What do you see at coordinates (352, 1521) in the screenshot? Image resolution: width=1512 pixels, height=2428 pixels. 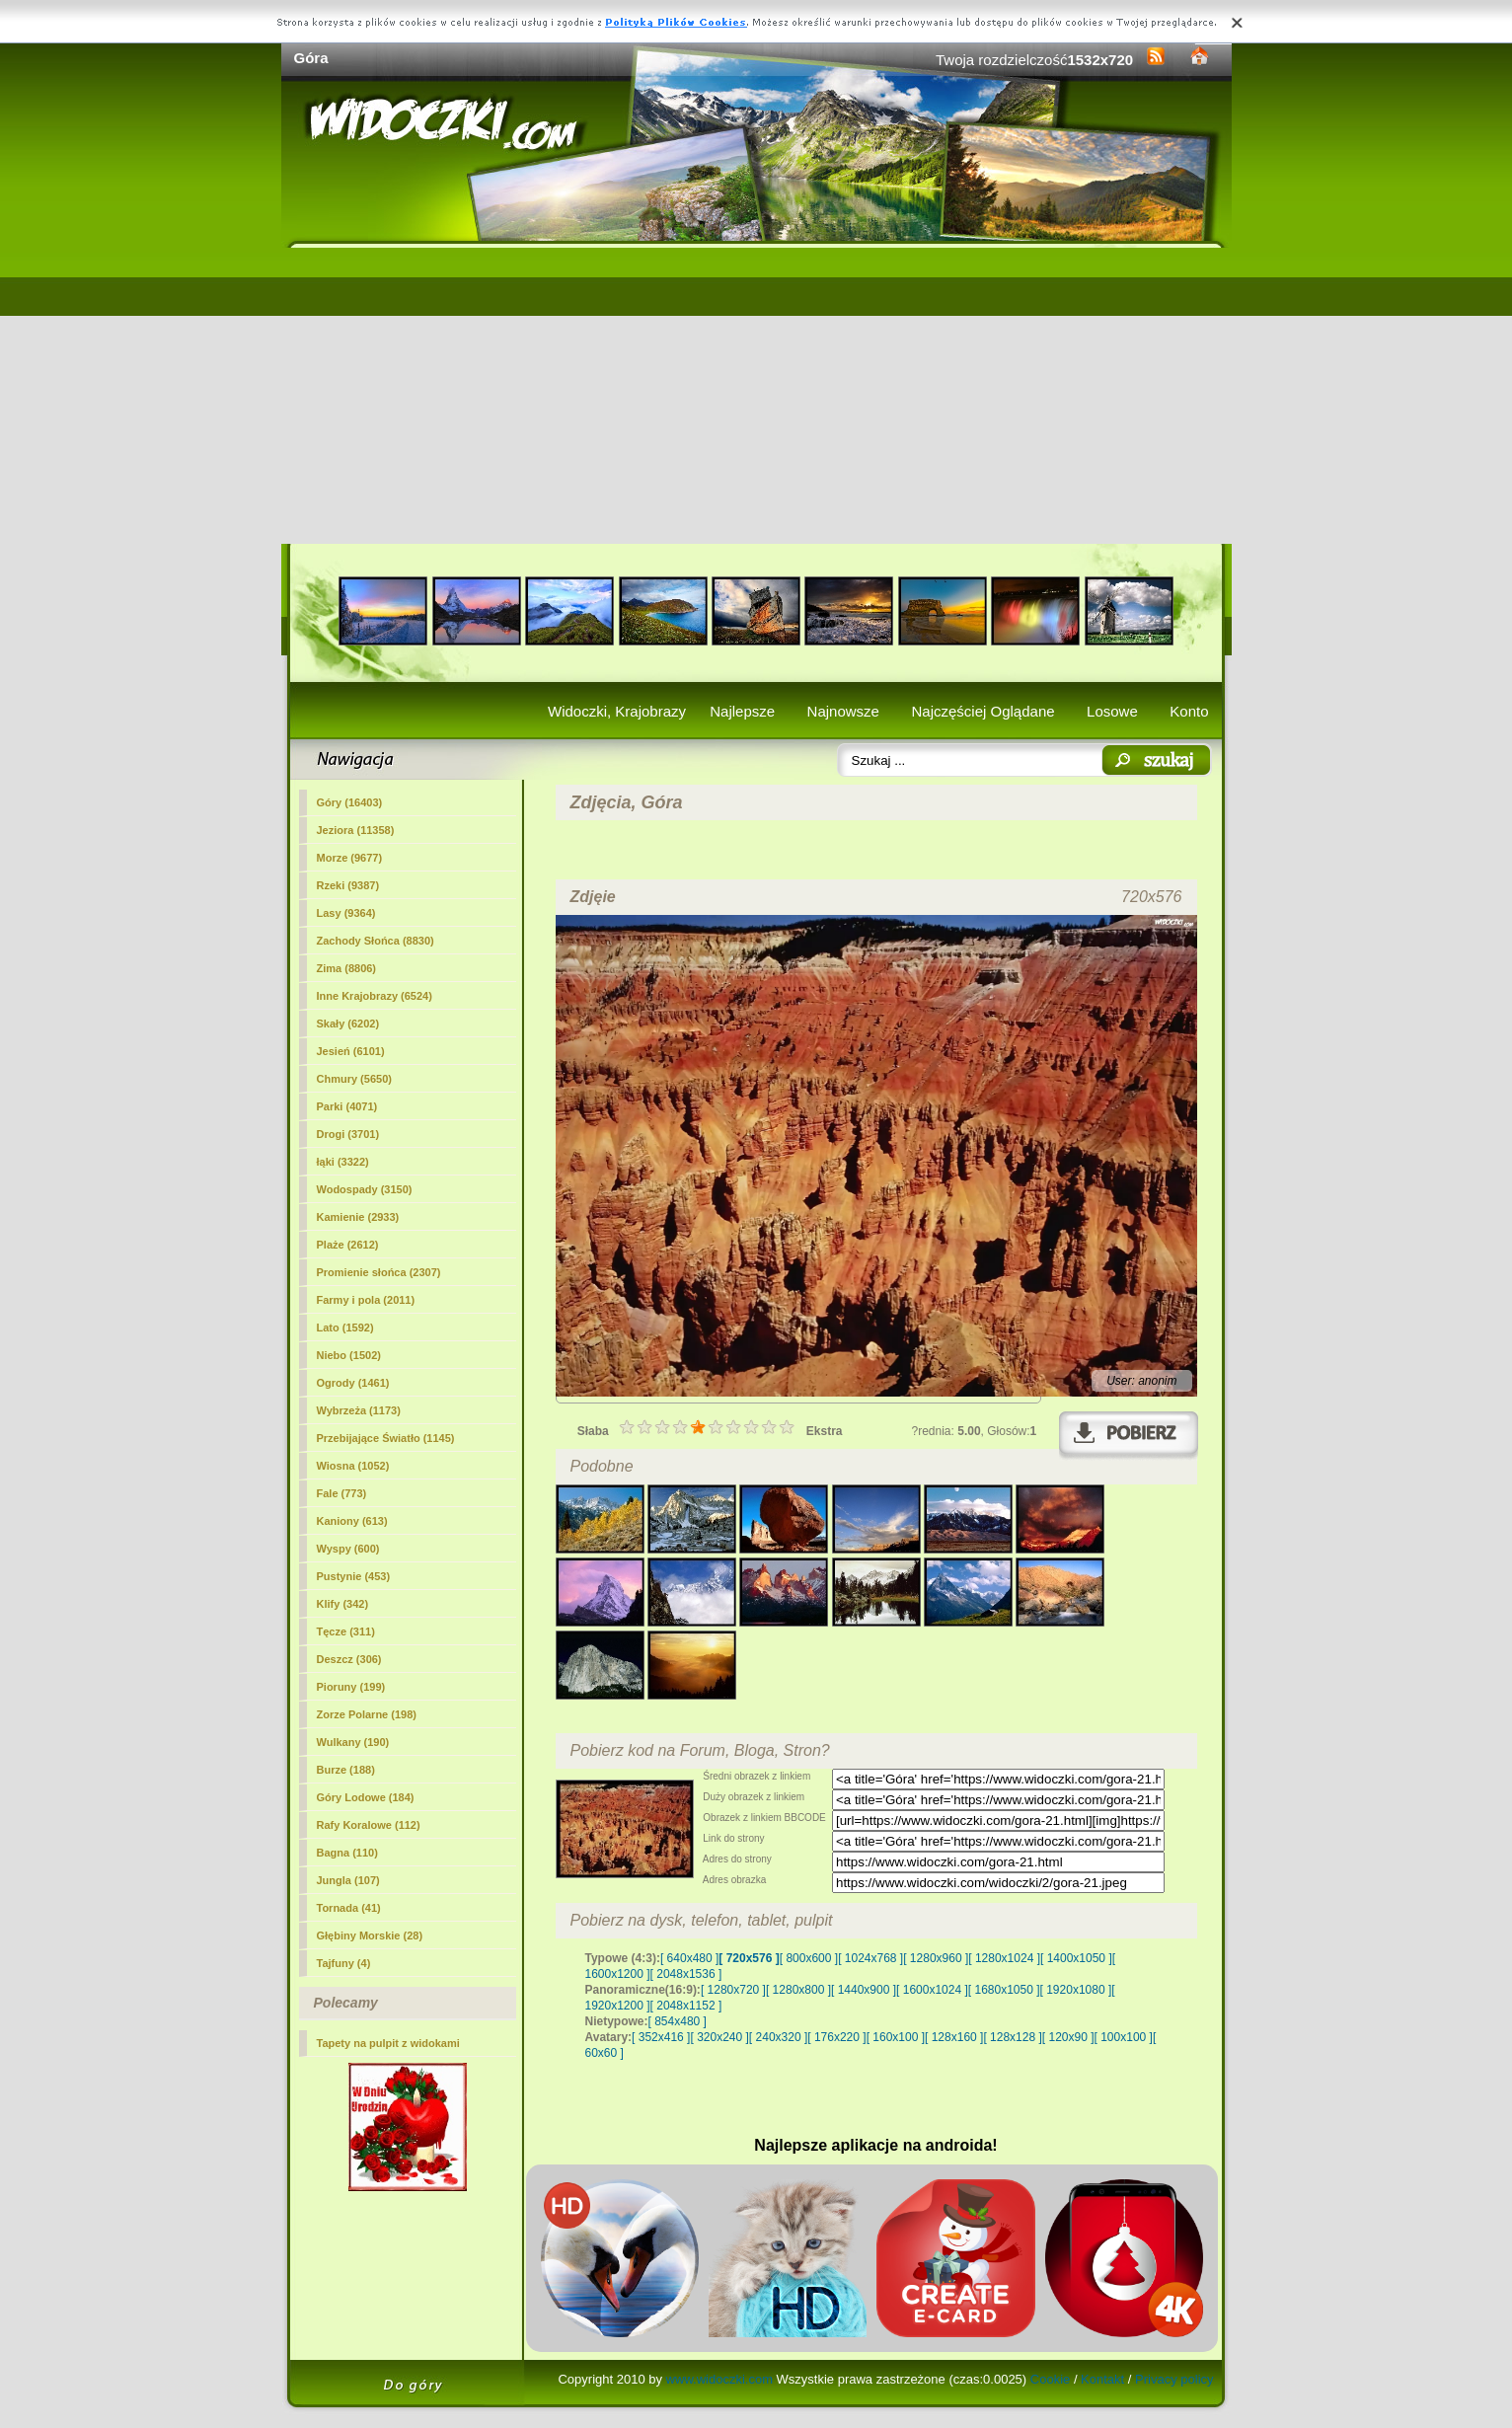 I see `Kaniony (613)` at bounding box center [352, 1521].